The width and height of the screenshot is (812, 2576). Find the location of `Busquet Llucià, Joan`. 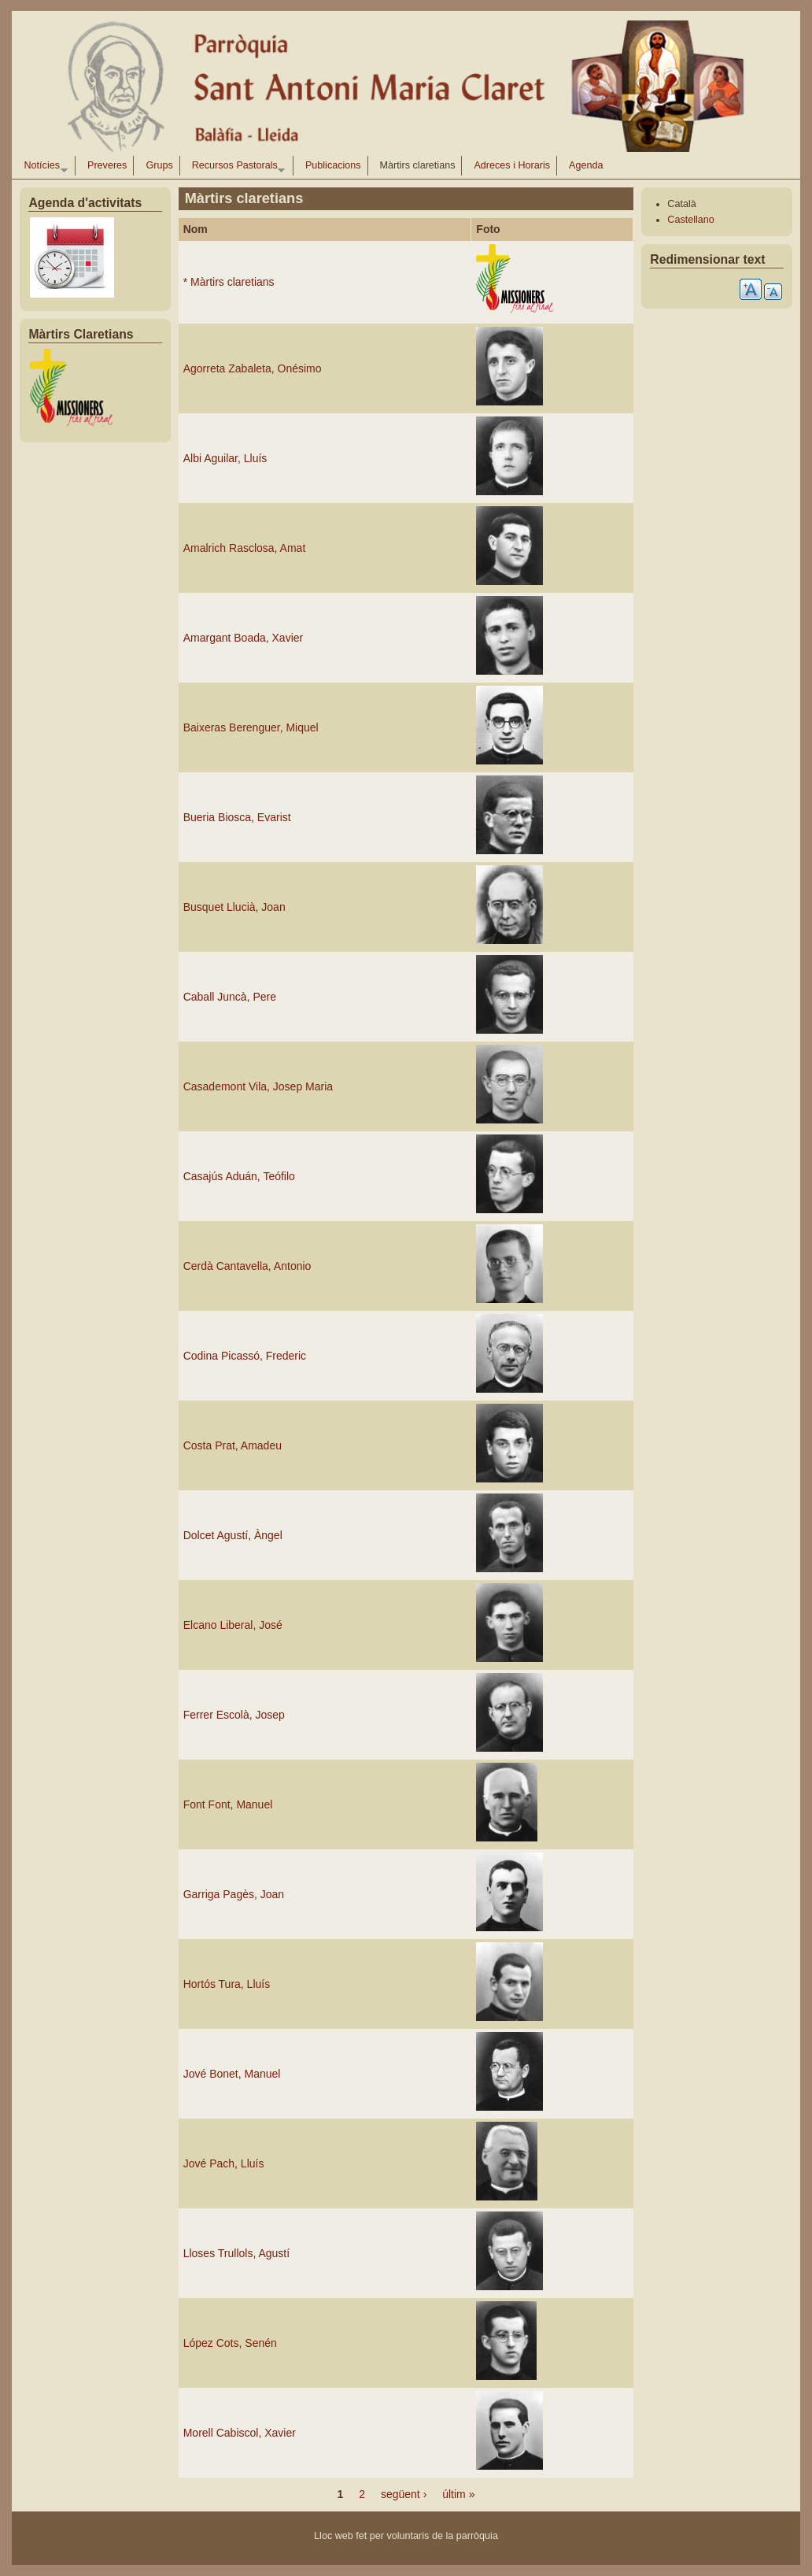

Busquet Llucià, Joan is located at coordinates (234, 907).